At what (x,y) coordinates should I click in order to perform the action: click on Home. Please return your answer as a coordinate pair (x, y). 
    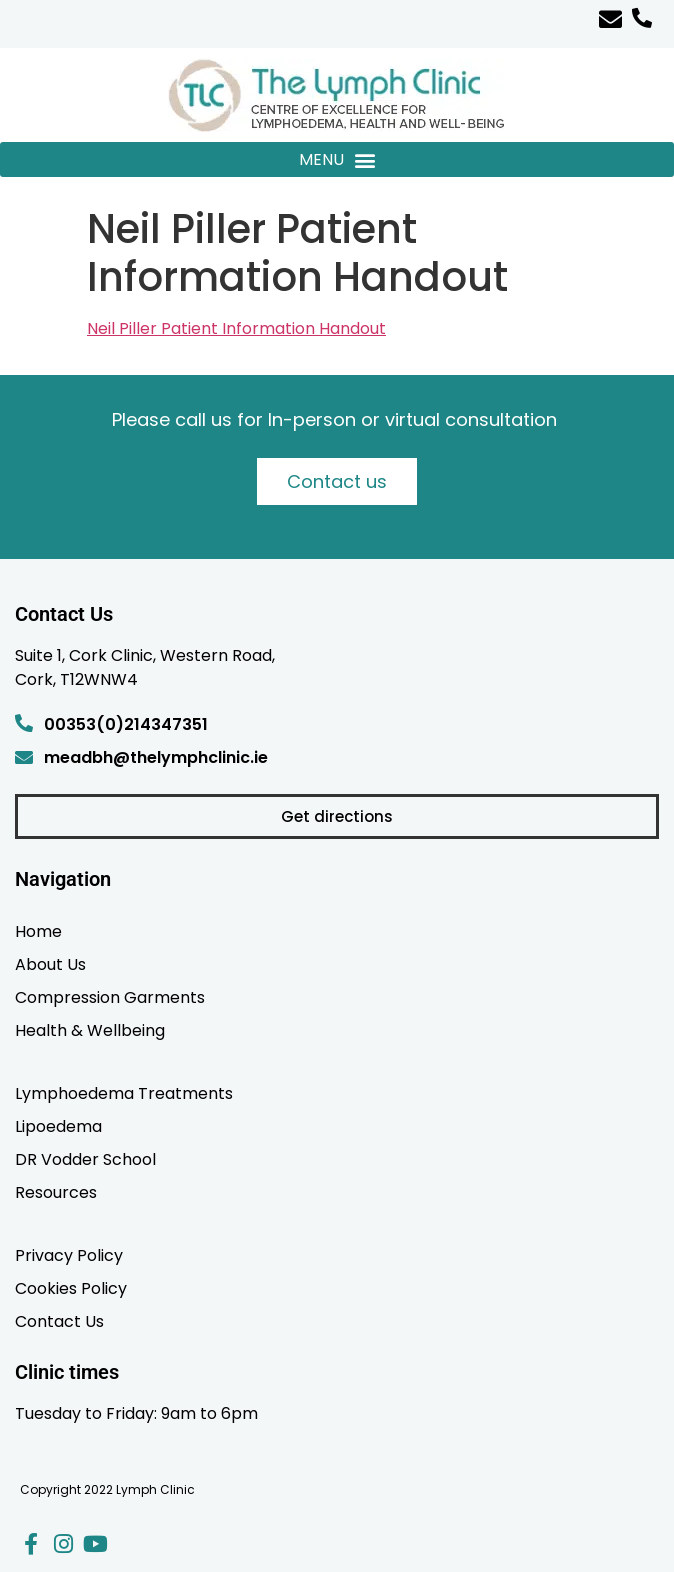
    Looking at the image, I should click on (38, 931).